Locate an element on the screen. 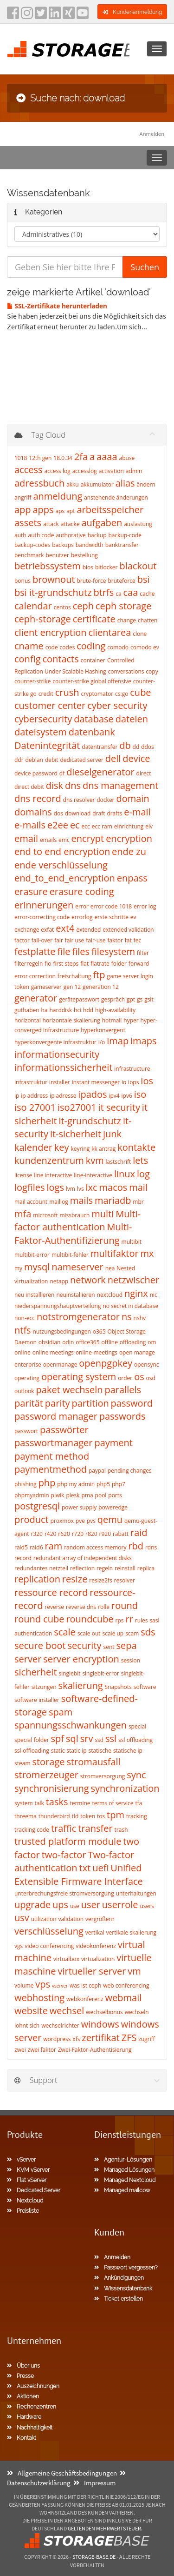 The image size is (174, 2576). SSL-Zertifikate herunterladen is located at coordinates (57, 306).